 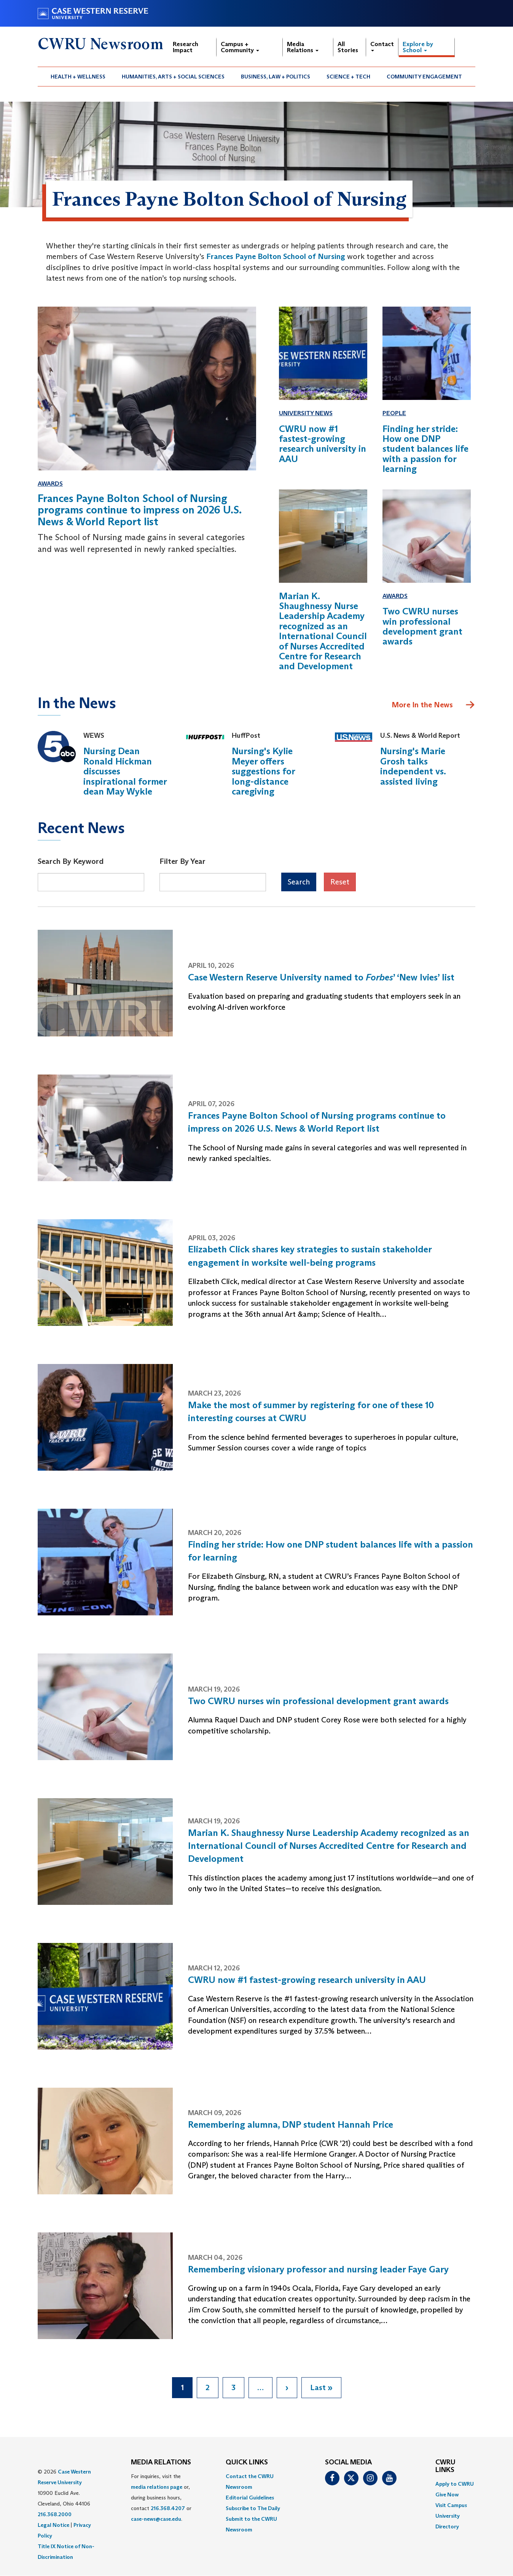 I want to click on Business, Law + Politics, so click(x=275, y=76).